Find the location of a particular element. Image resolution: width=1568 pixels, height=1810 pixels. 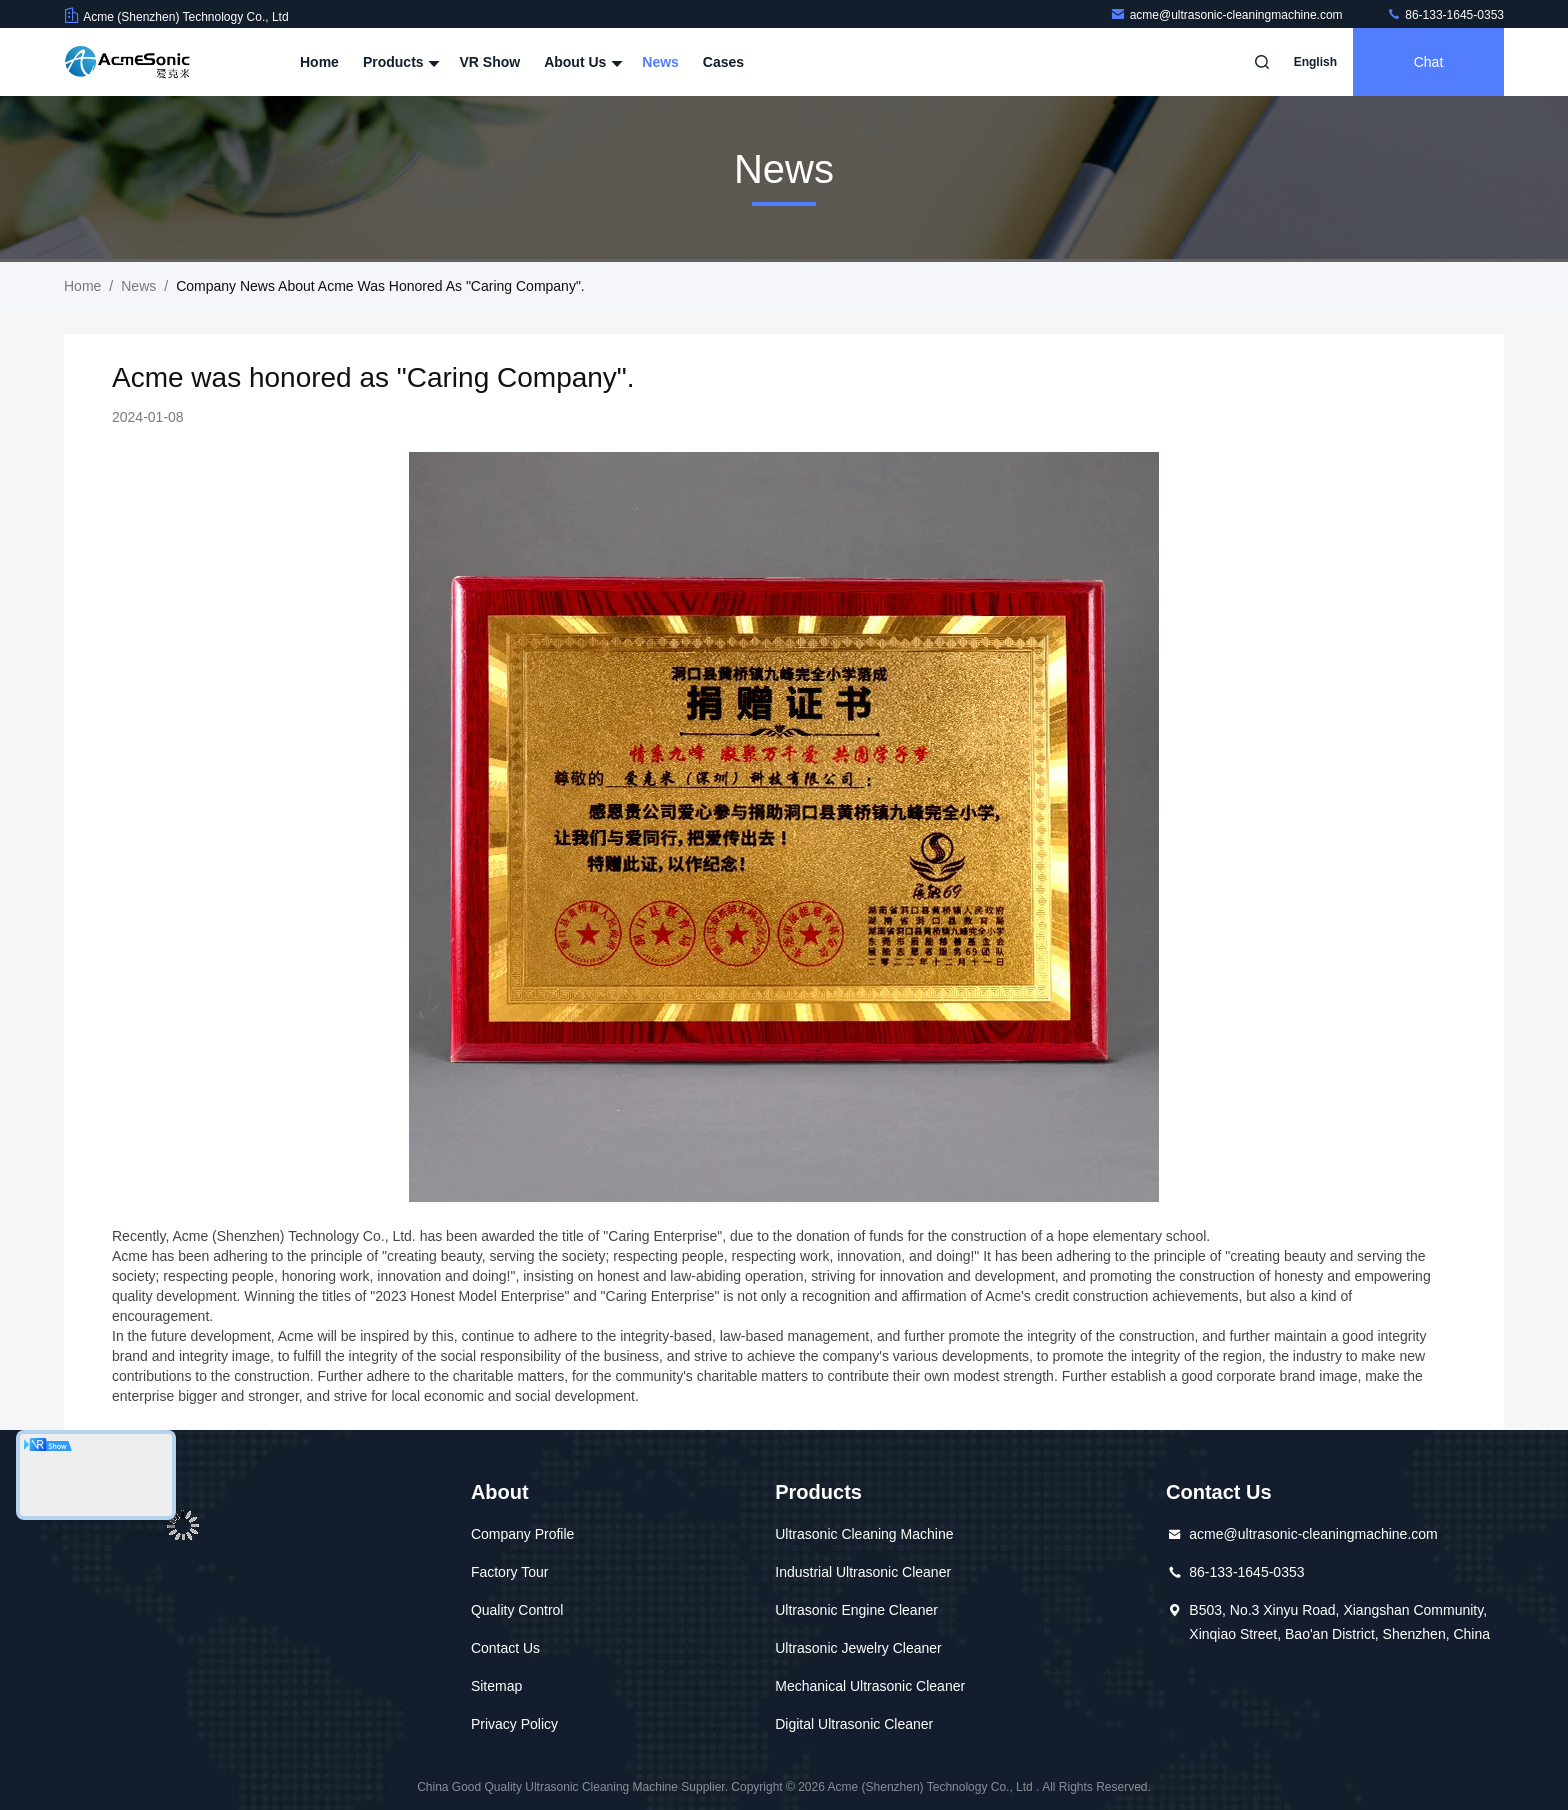

Contact Us is located at coordinates (505, 1648).